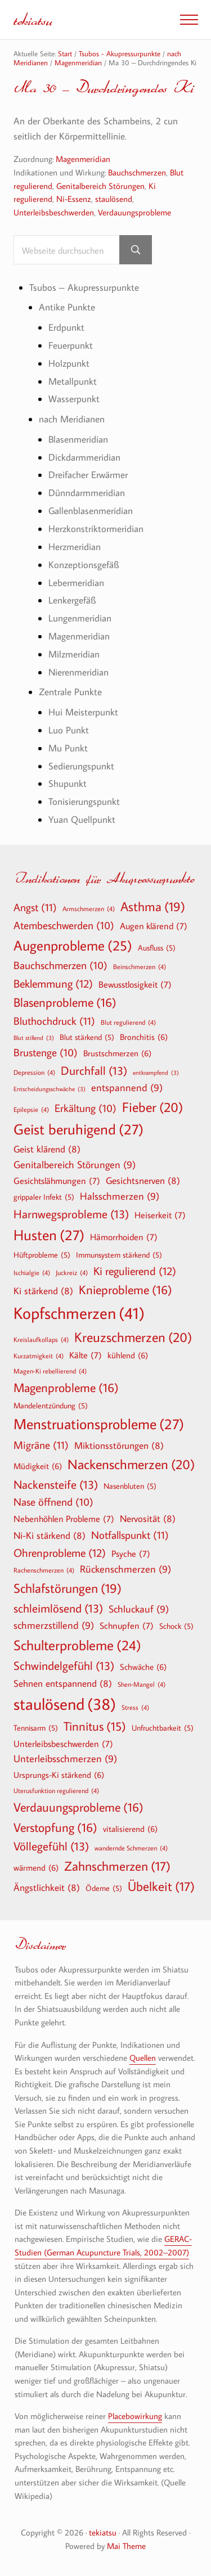 The image size is (211, 2576). I want to click on Juckreiz [Juckreiz (4 Einträge)], so click(72, 1272).